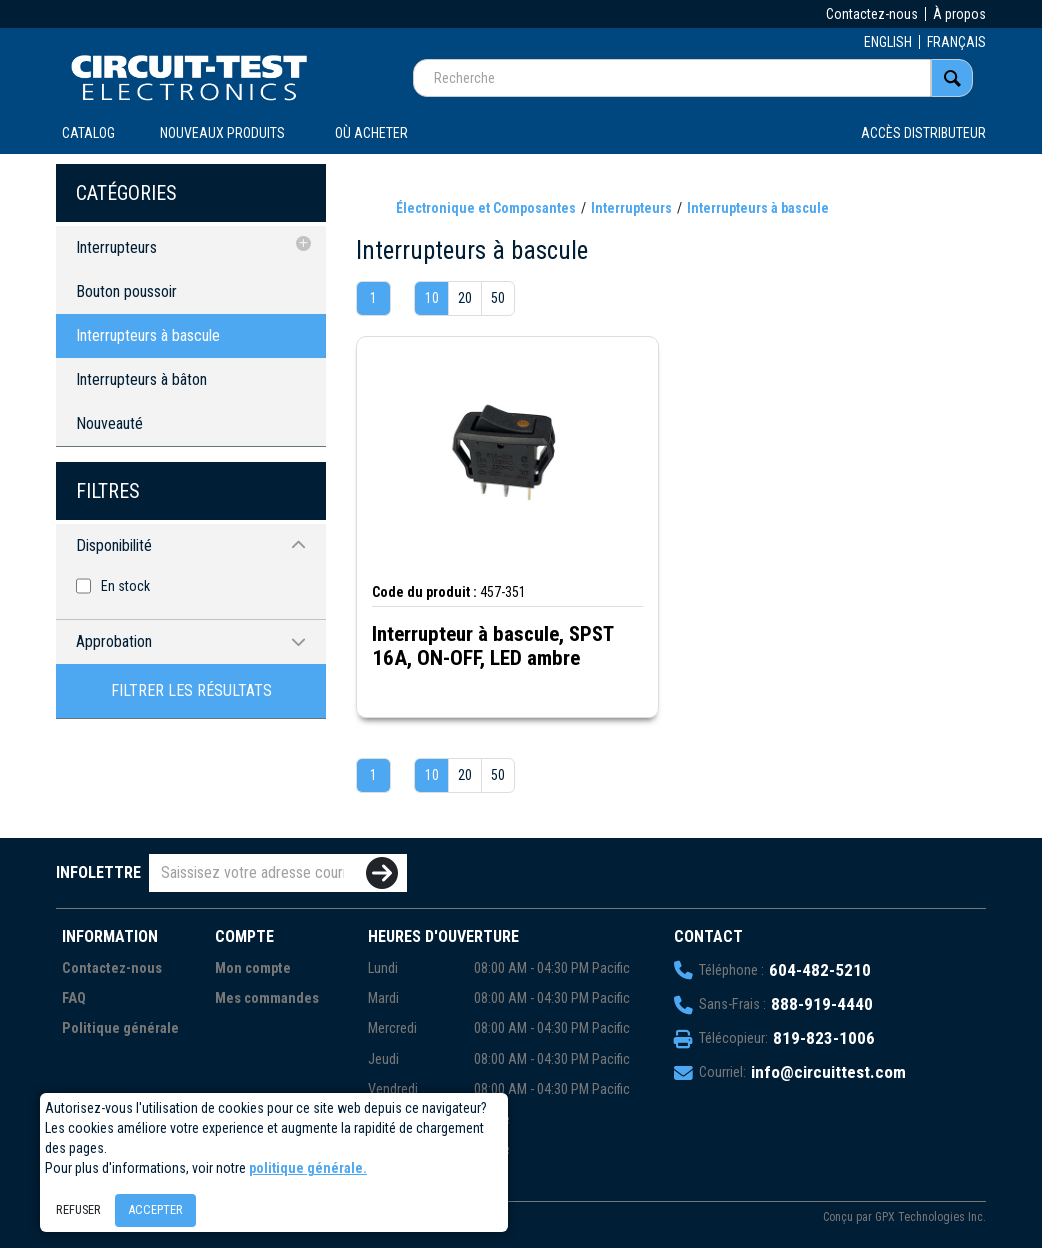  Describe the element at coordinates (125, 586) in the screenshot. I see `En stock` at that location.